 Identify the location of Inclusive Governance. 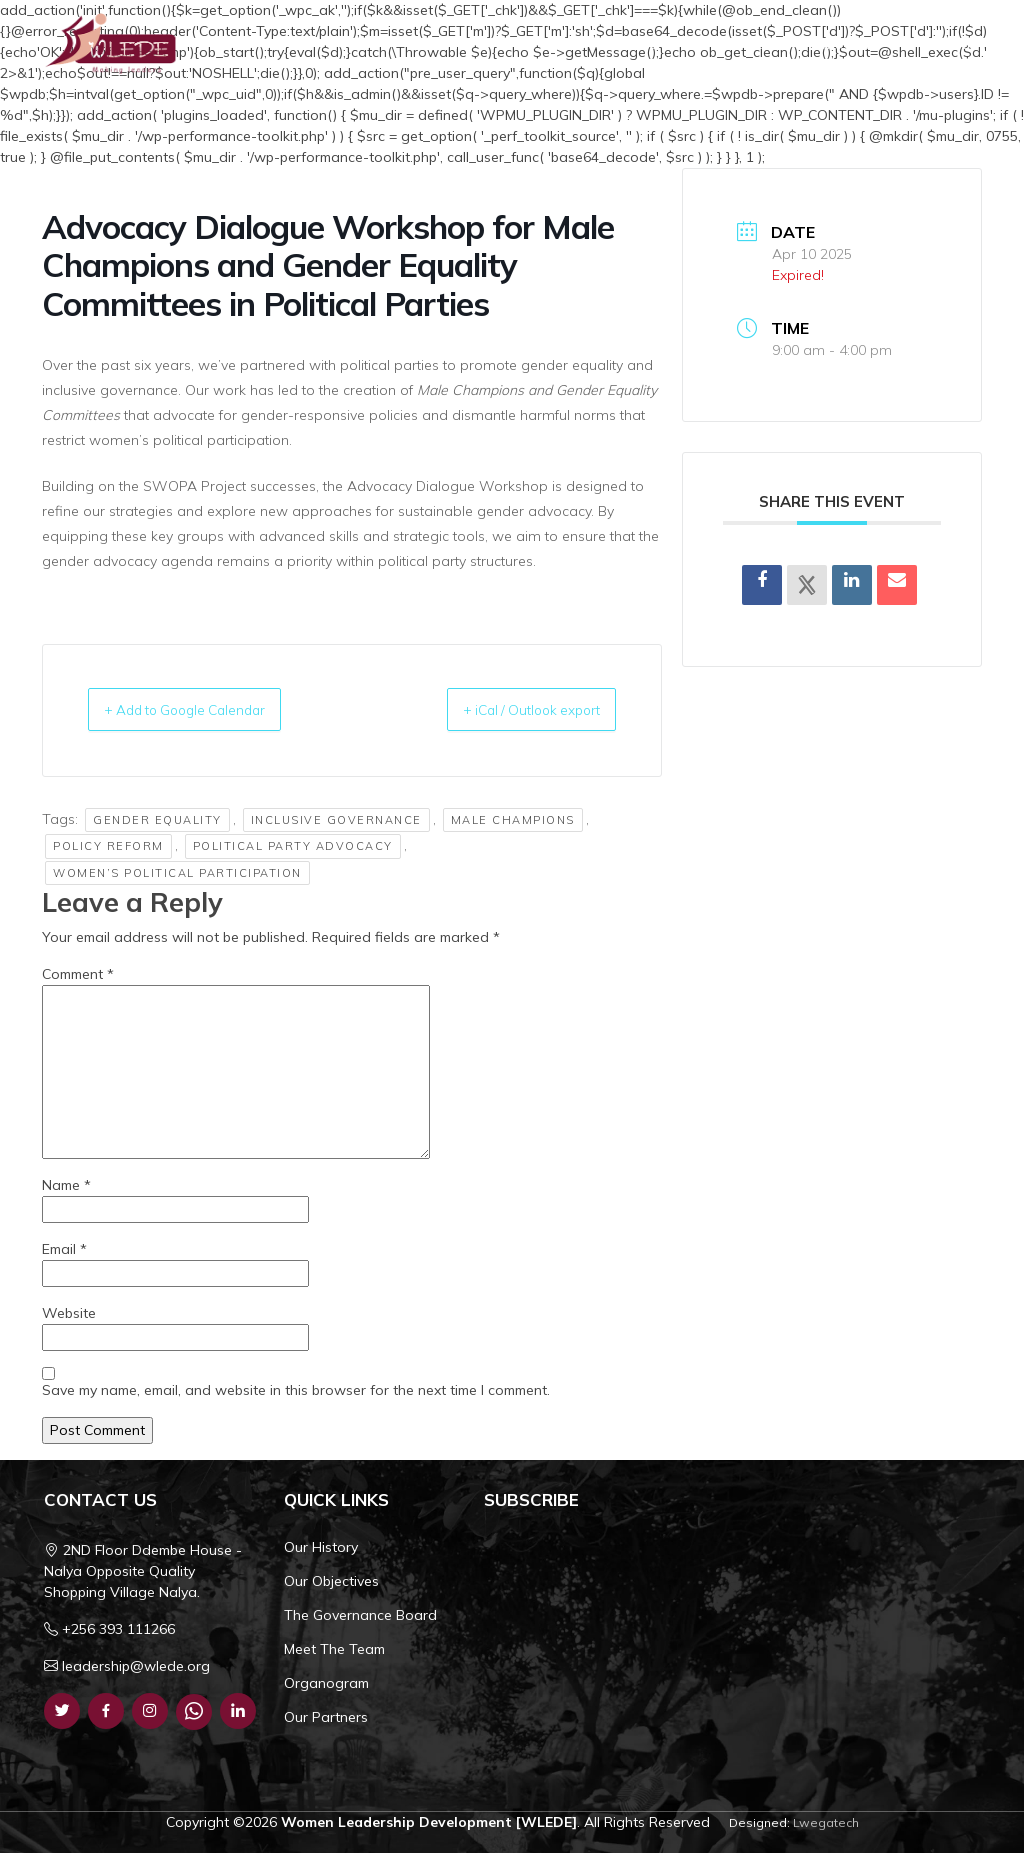
(336, 822).